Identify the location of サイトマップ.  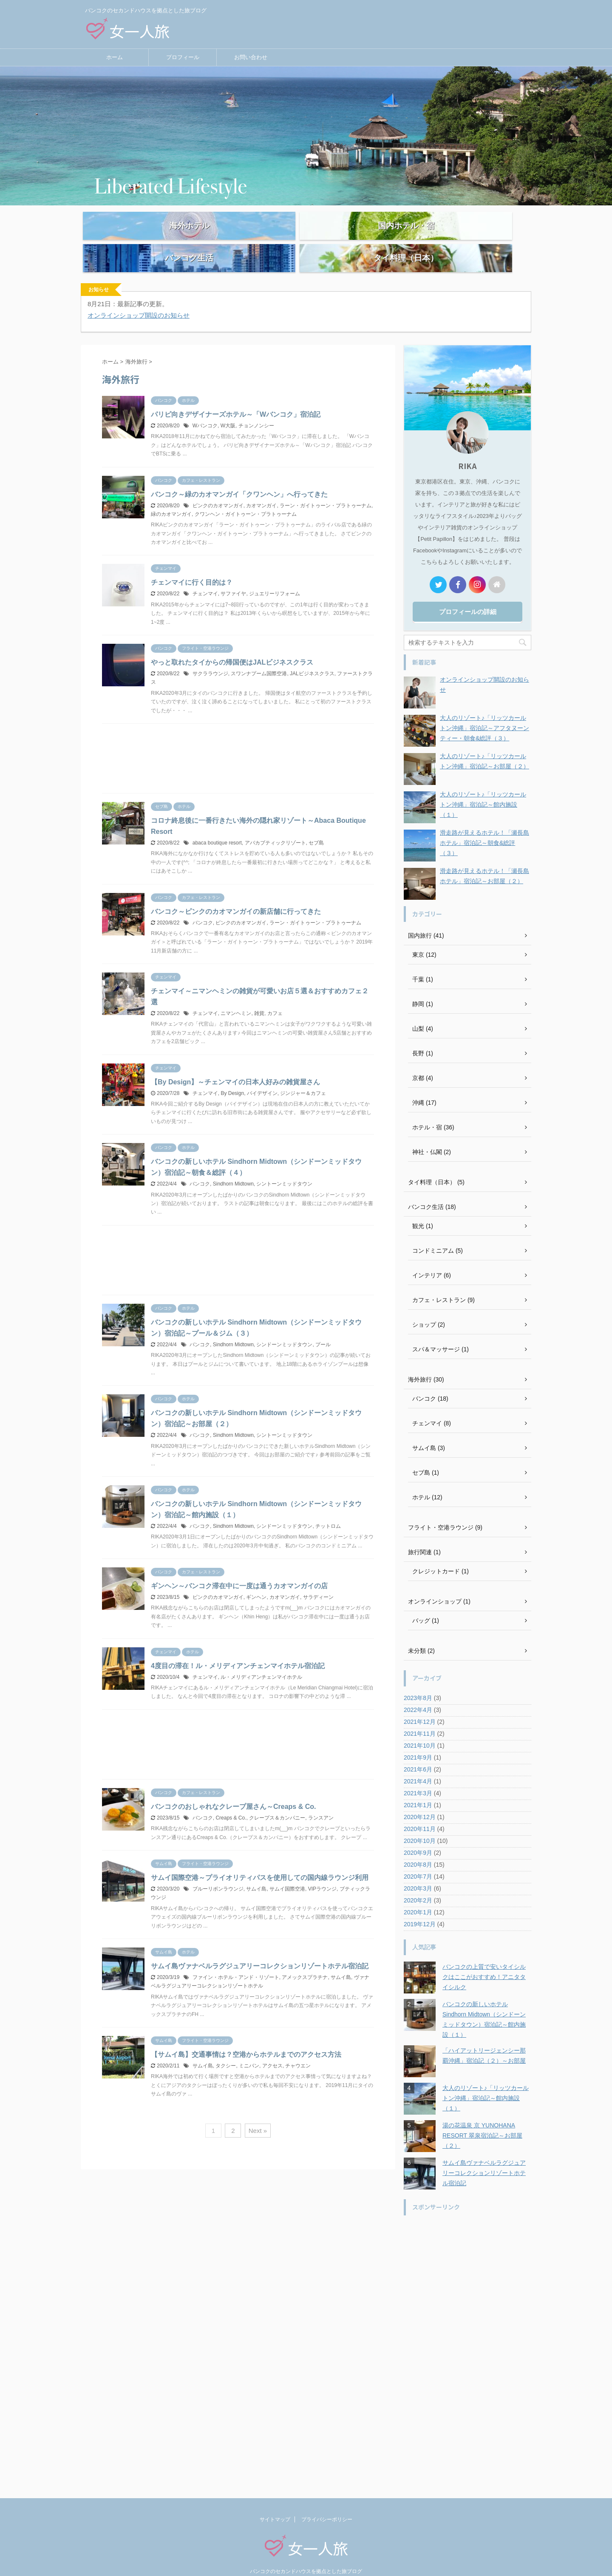
(275, 2502).